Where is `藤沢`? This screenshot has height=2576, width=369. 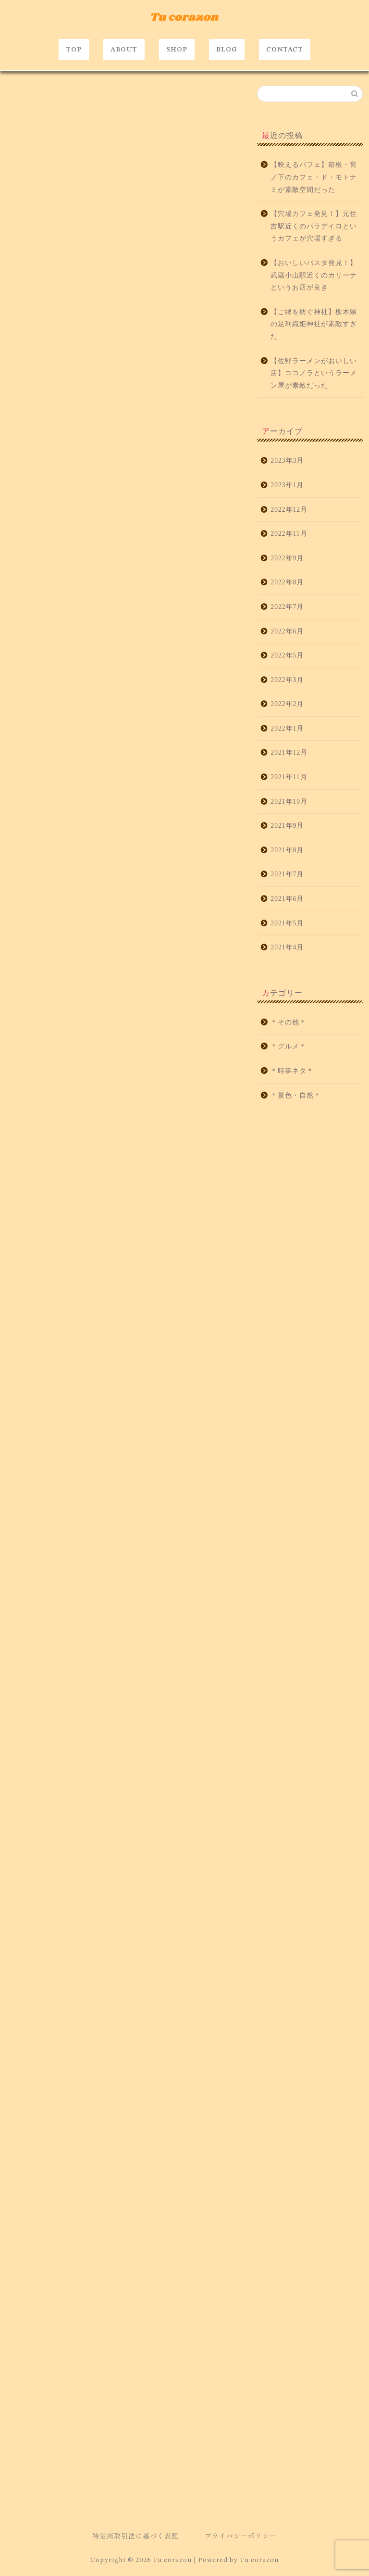
藤沢 is located at coordinates (60, 2196).